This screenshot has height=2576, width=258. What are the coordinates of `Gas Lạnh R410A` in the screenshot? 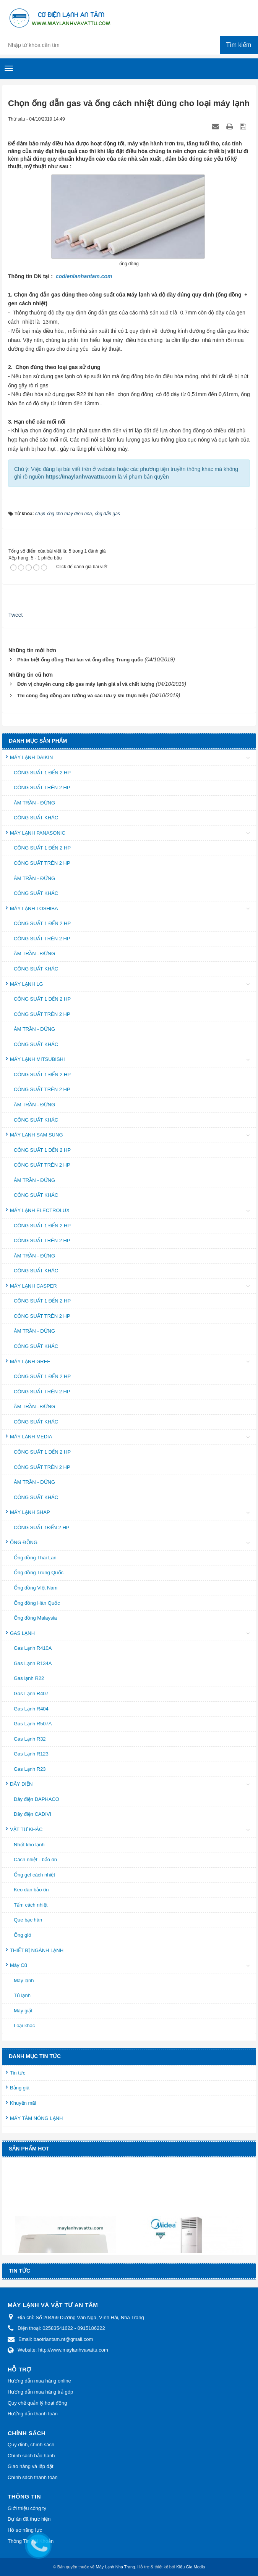 It's located at (33, 1648).